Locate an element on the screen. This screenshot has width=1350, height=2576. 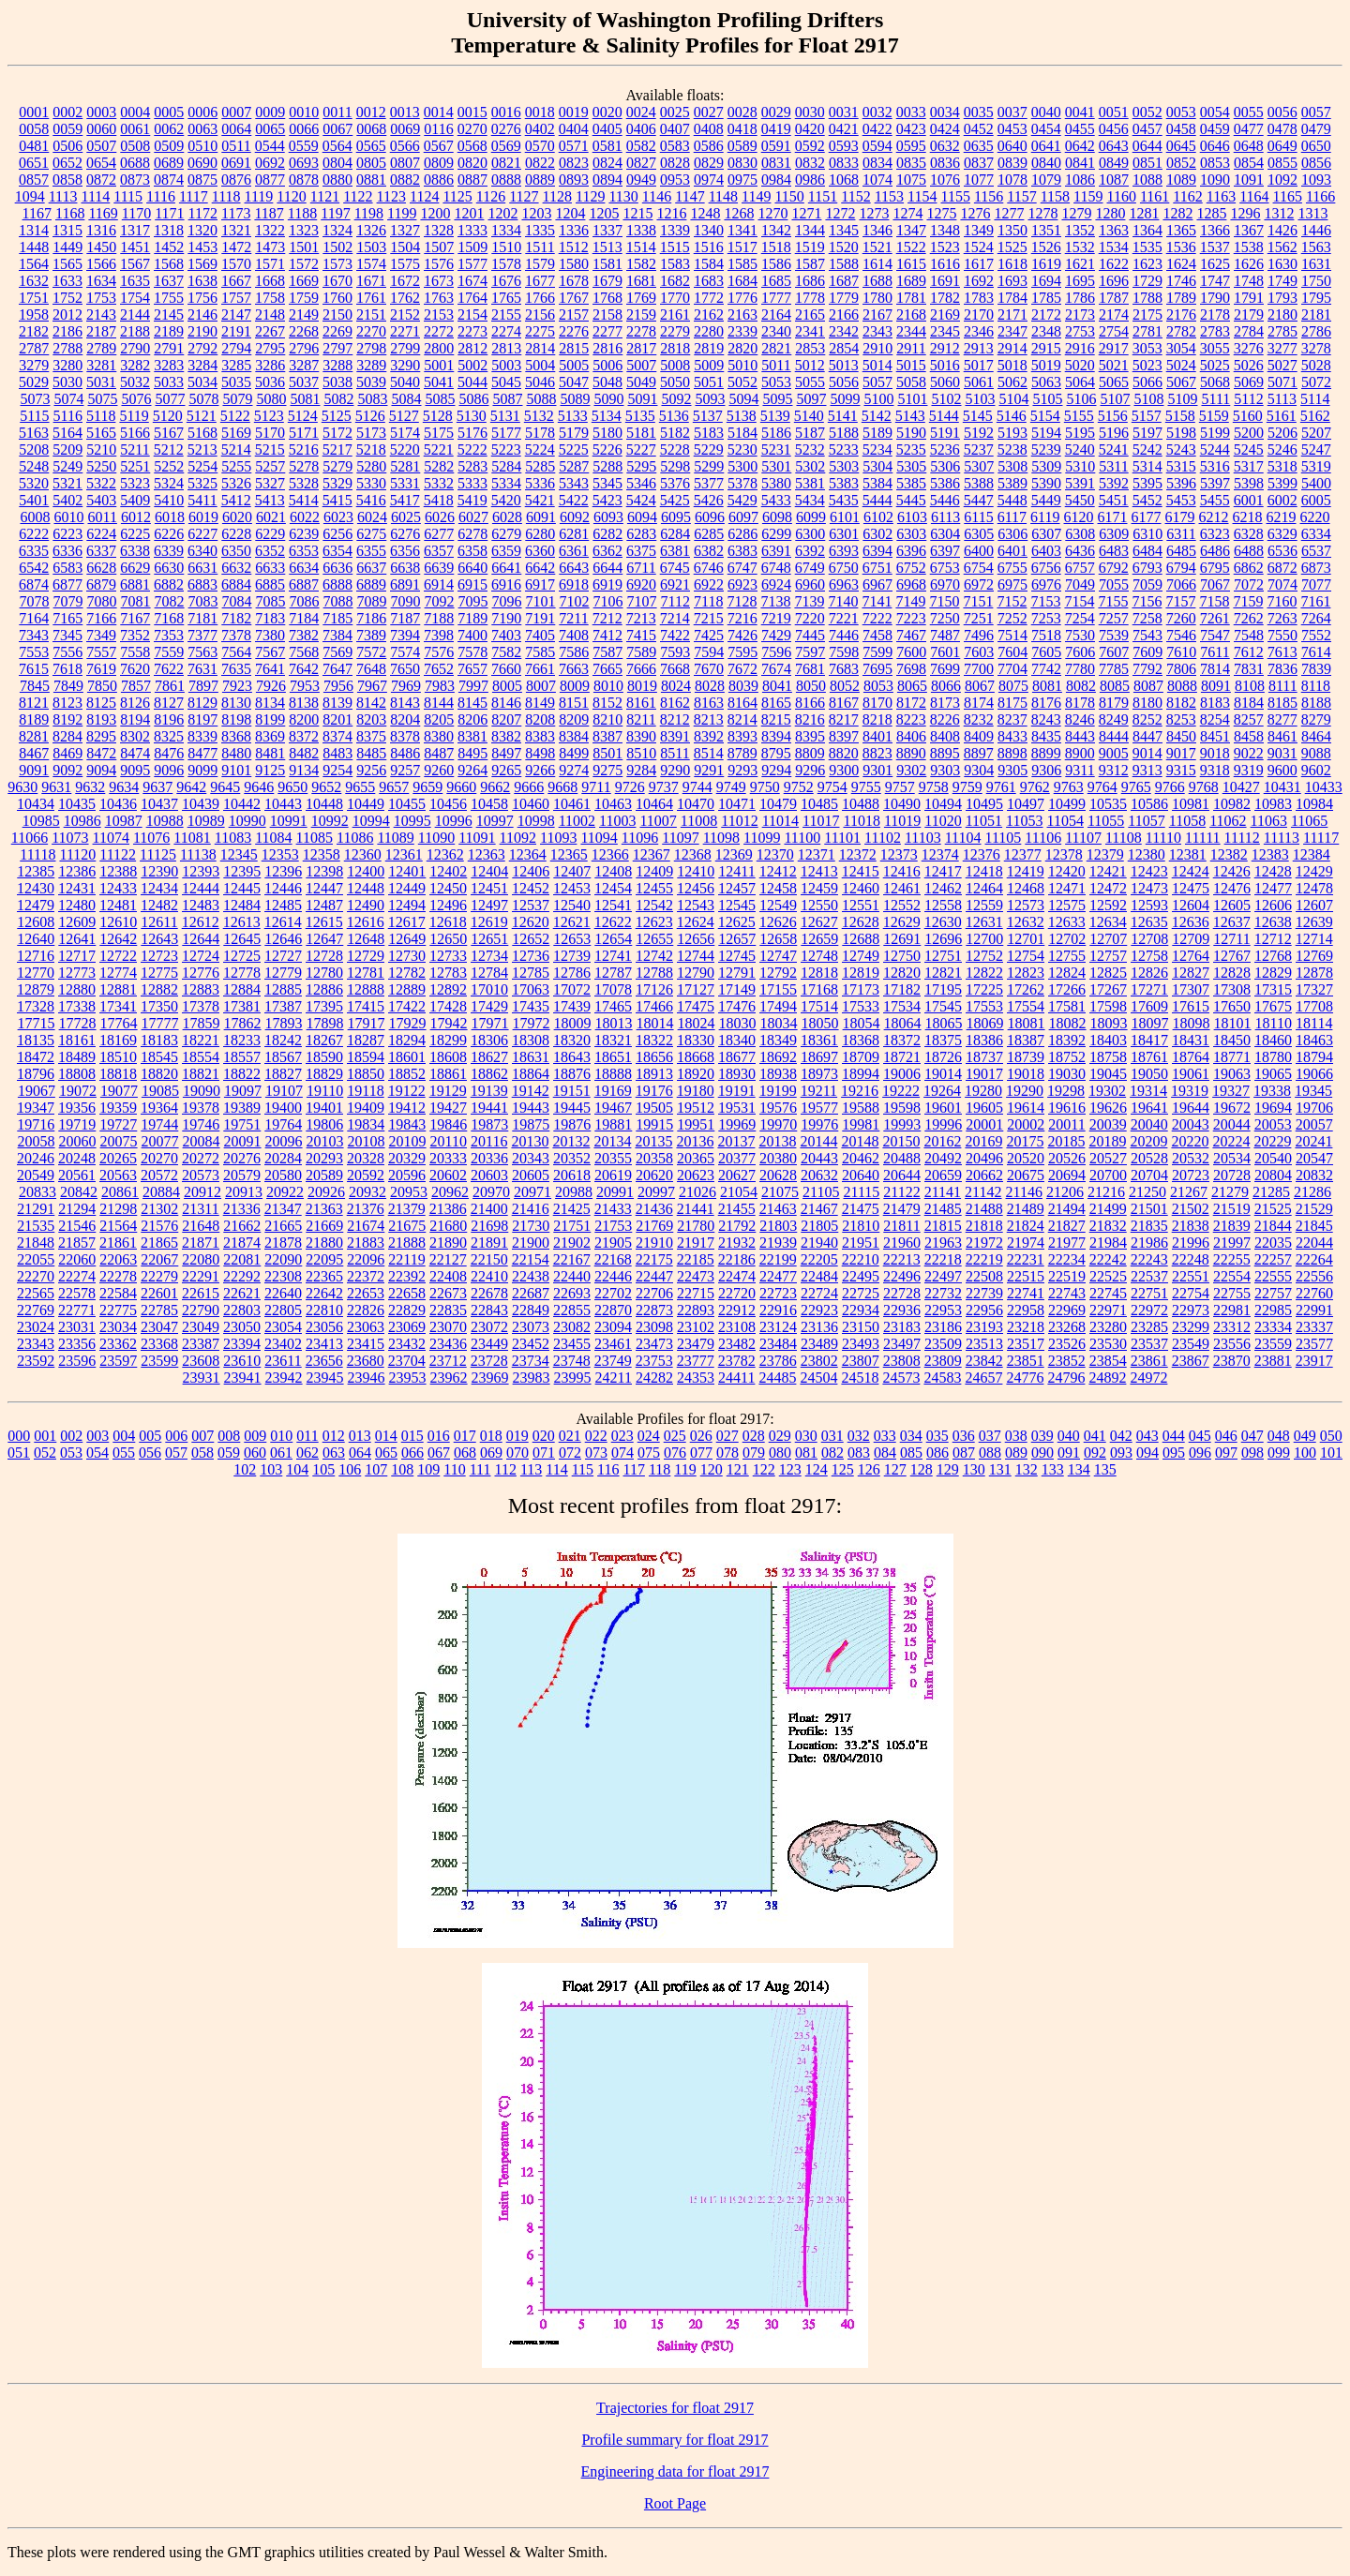
7257 is located at coordinates (1114, 618).